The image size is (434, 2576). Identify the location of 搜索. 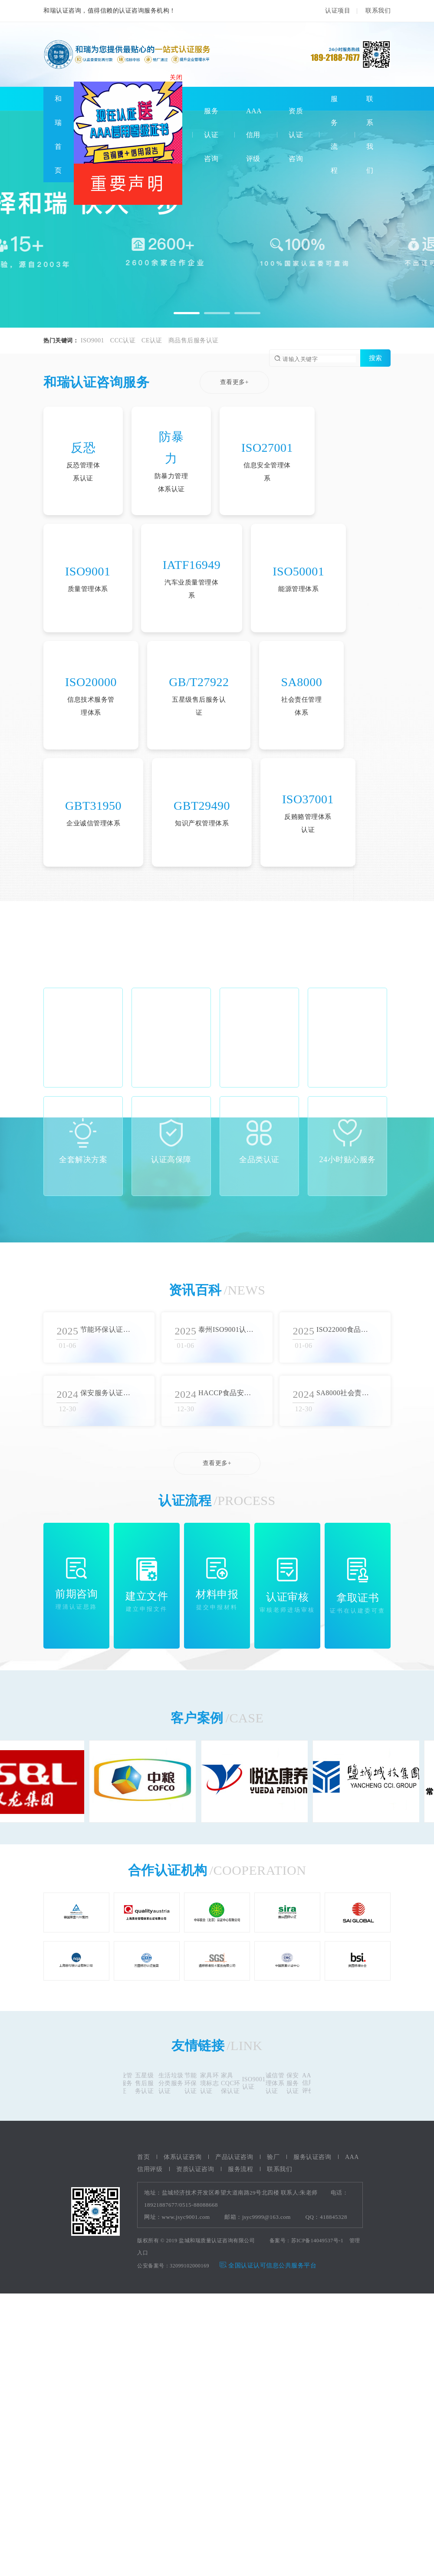
(375, 357).